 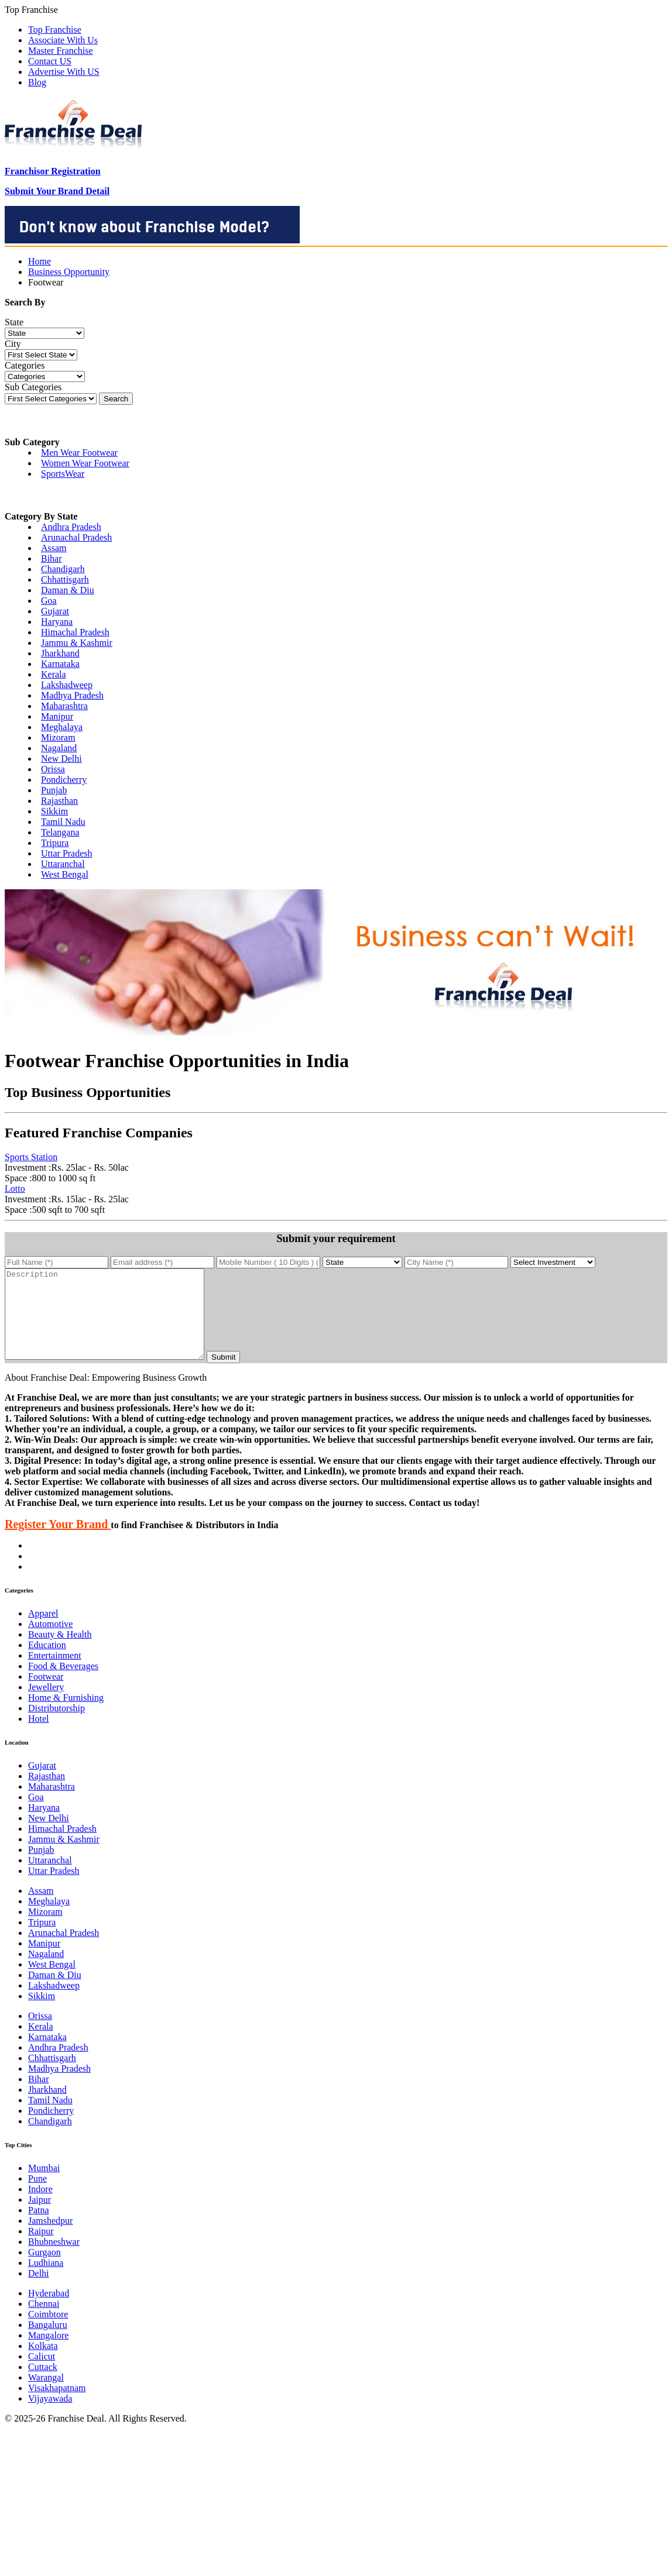 I want to click on Lakshadweep, so click(x=66, y=685).